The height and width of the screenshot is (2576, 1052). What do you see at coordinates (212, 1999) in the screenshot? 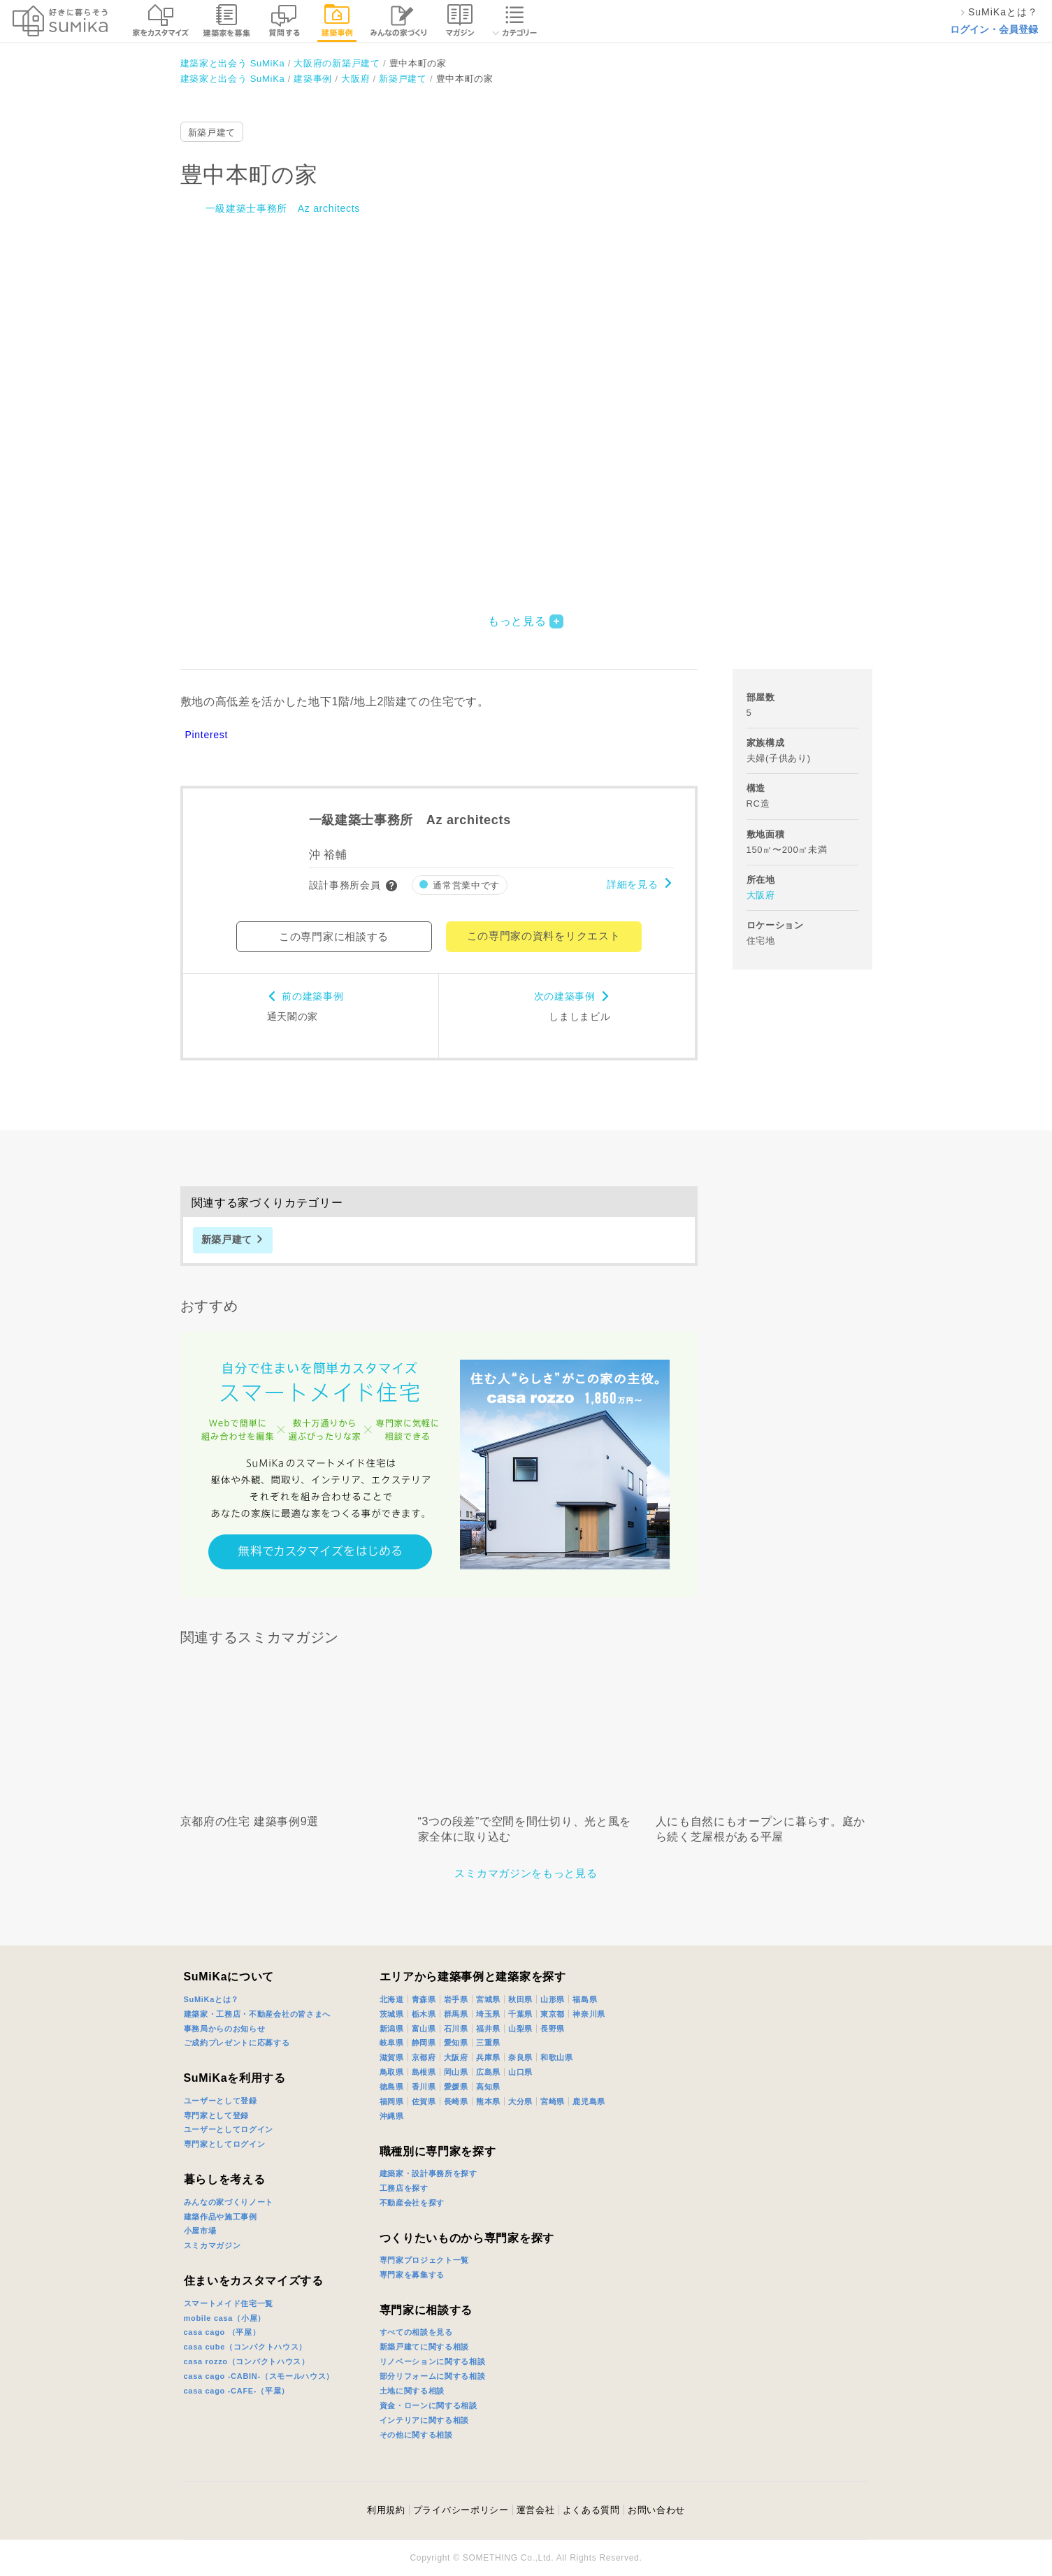
I see `SuMiKaとは？` at bounding box center [212, 1999].